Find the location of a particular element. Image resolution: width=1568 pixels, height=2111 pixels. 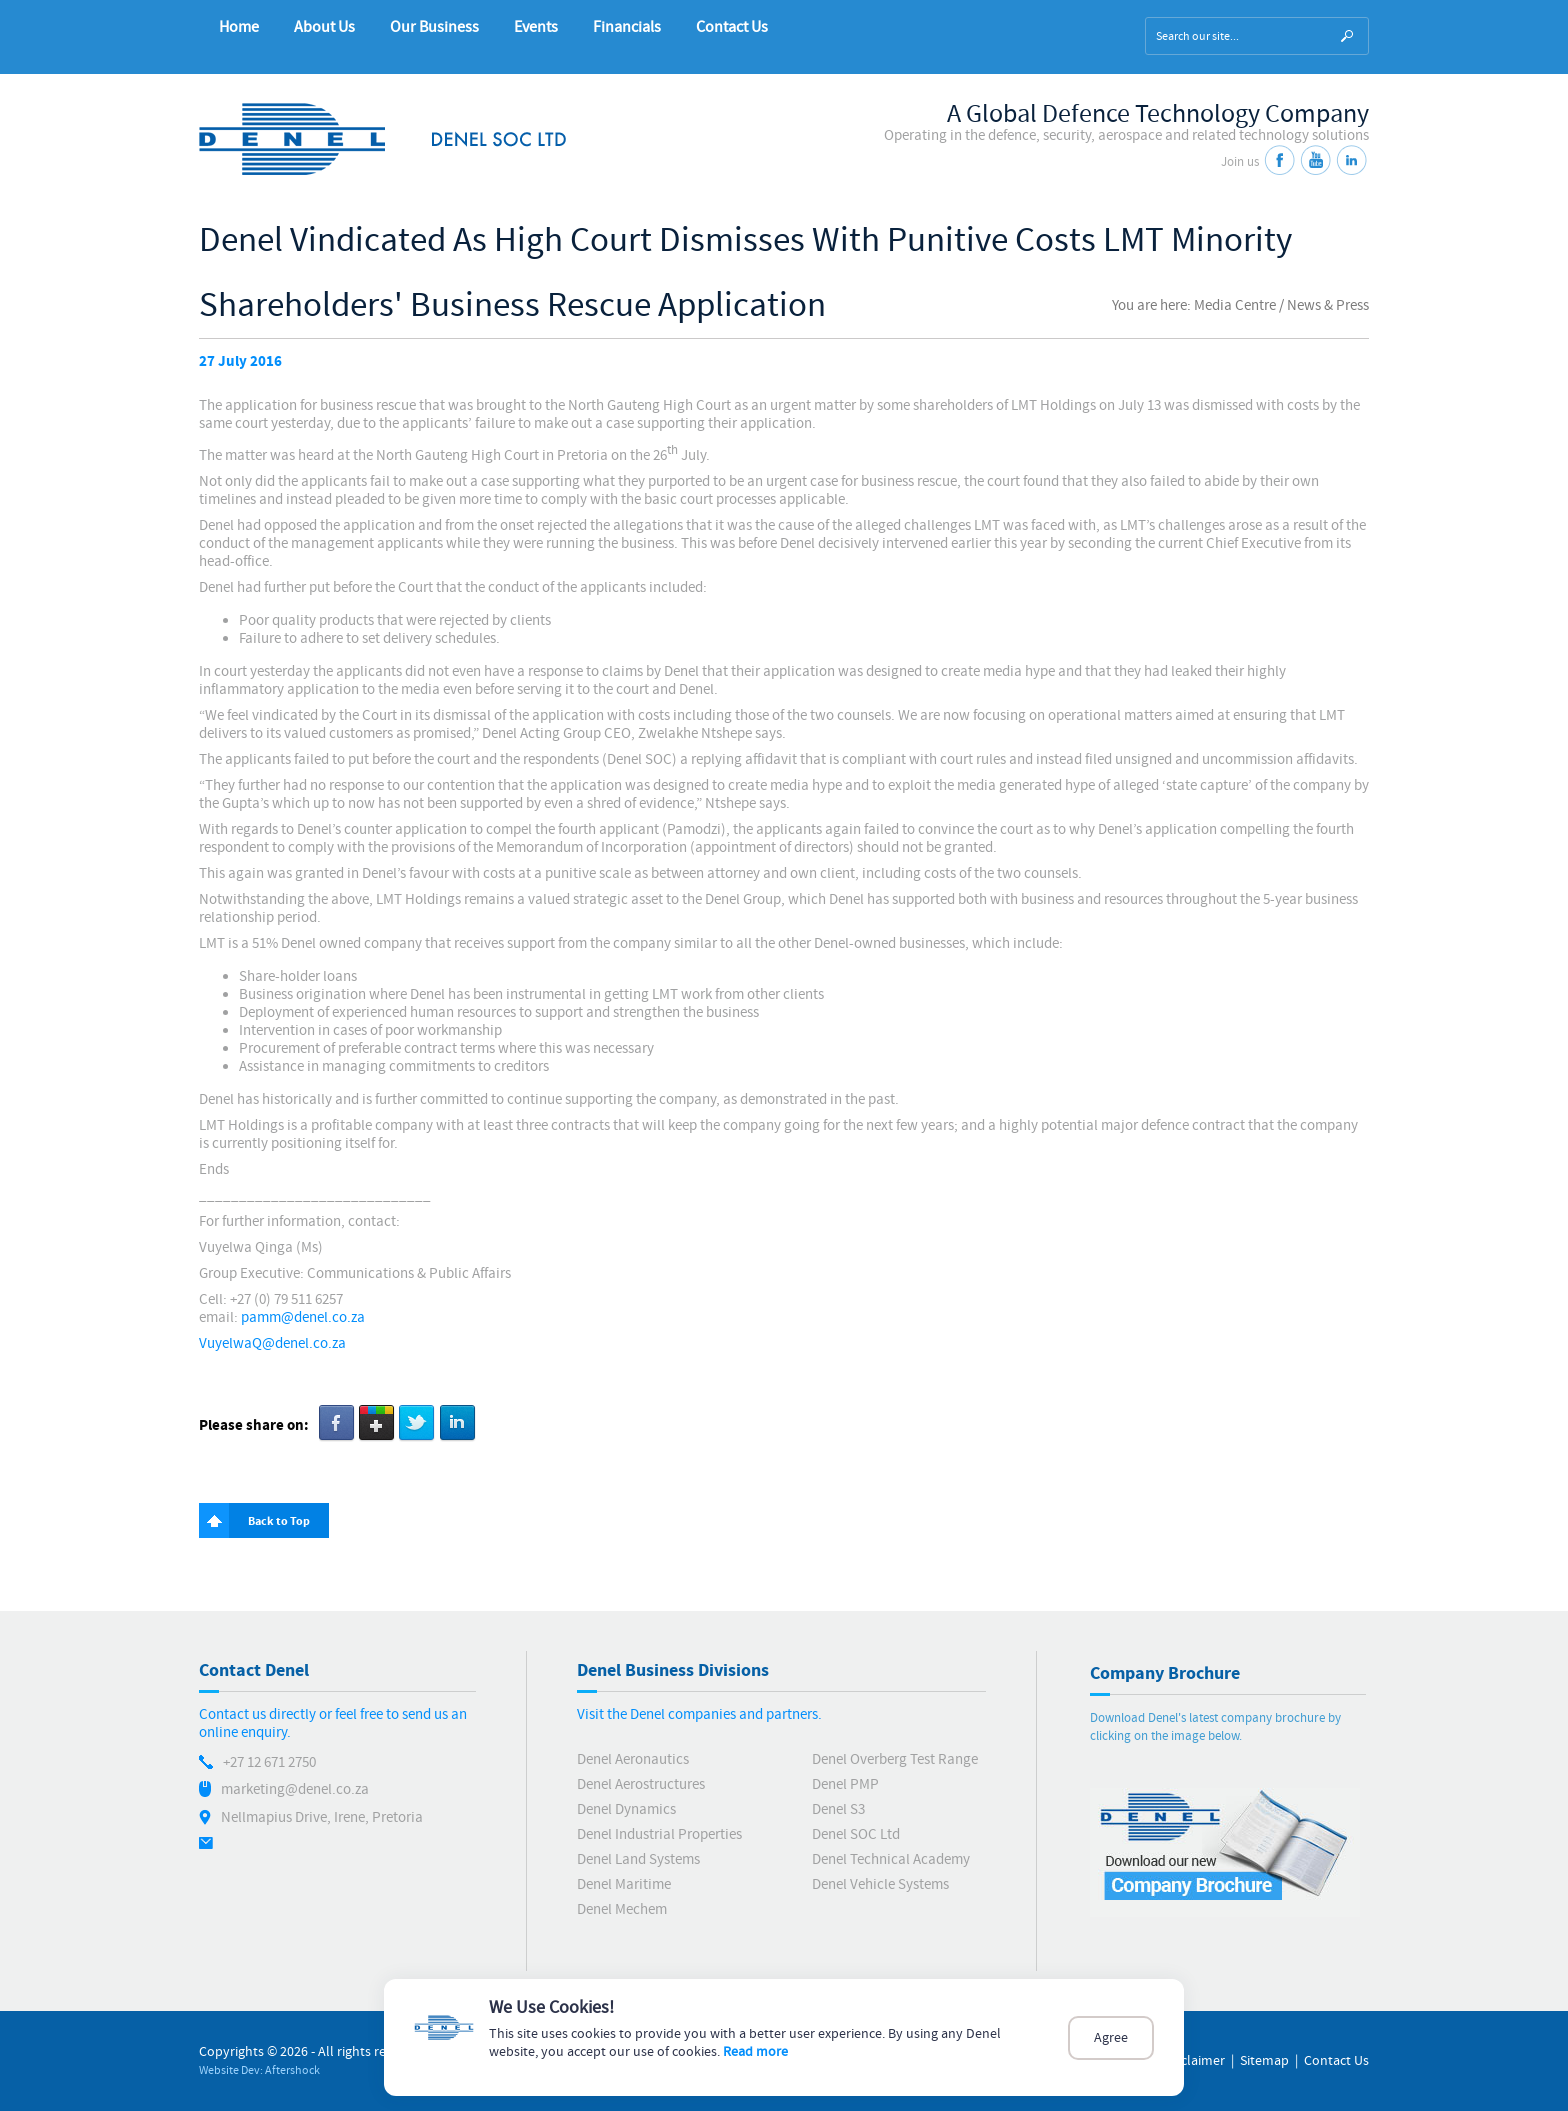

pamm@denel.co.za is located at coordinates (303, 1317).